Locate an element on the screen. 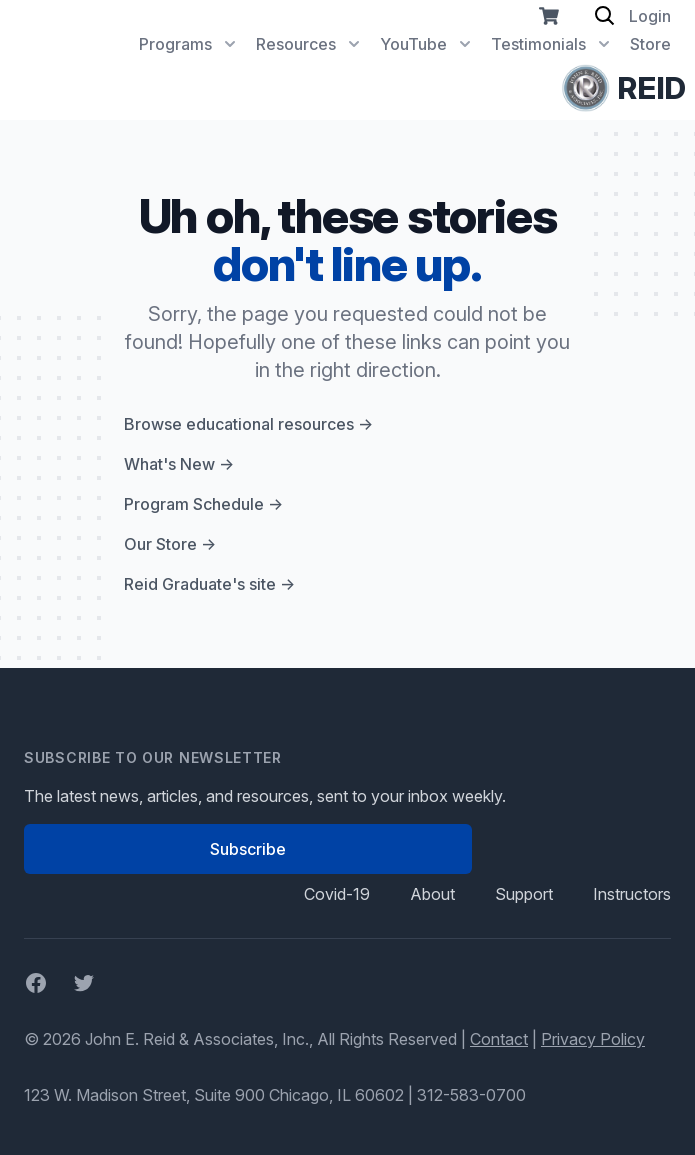 This screenshot has height=1155, width=695. About is located at coordinates (432, 894).